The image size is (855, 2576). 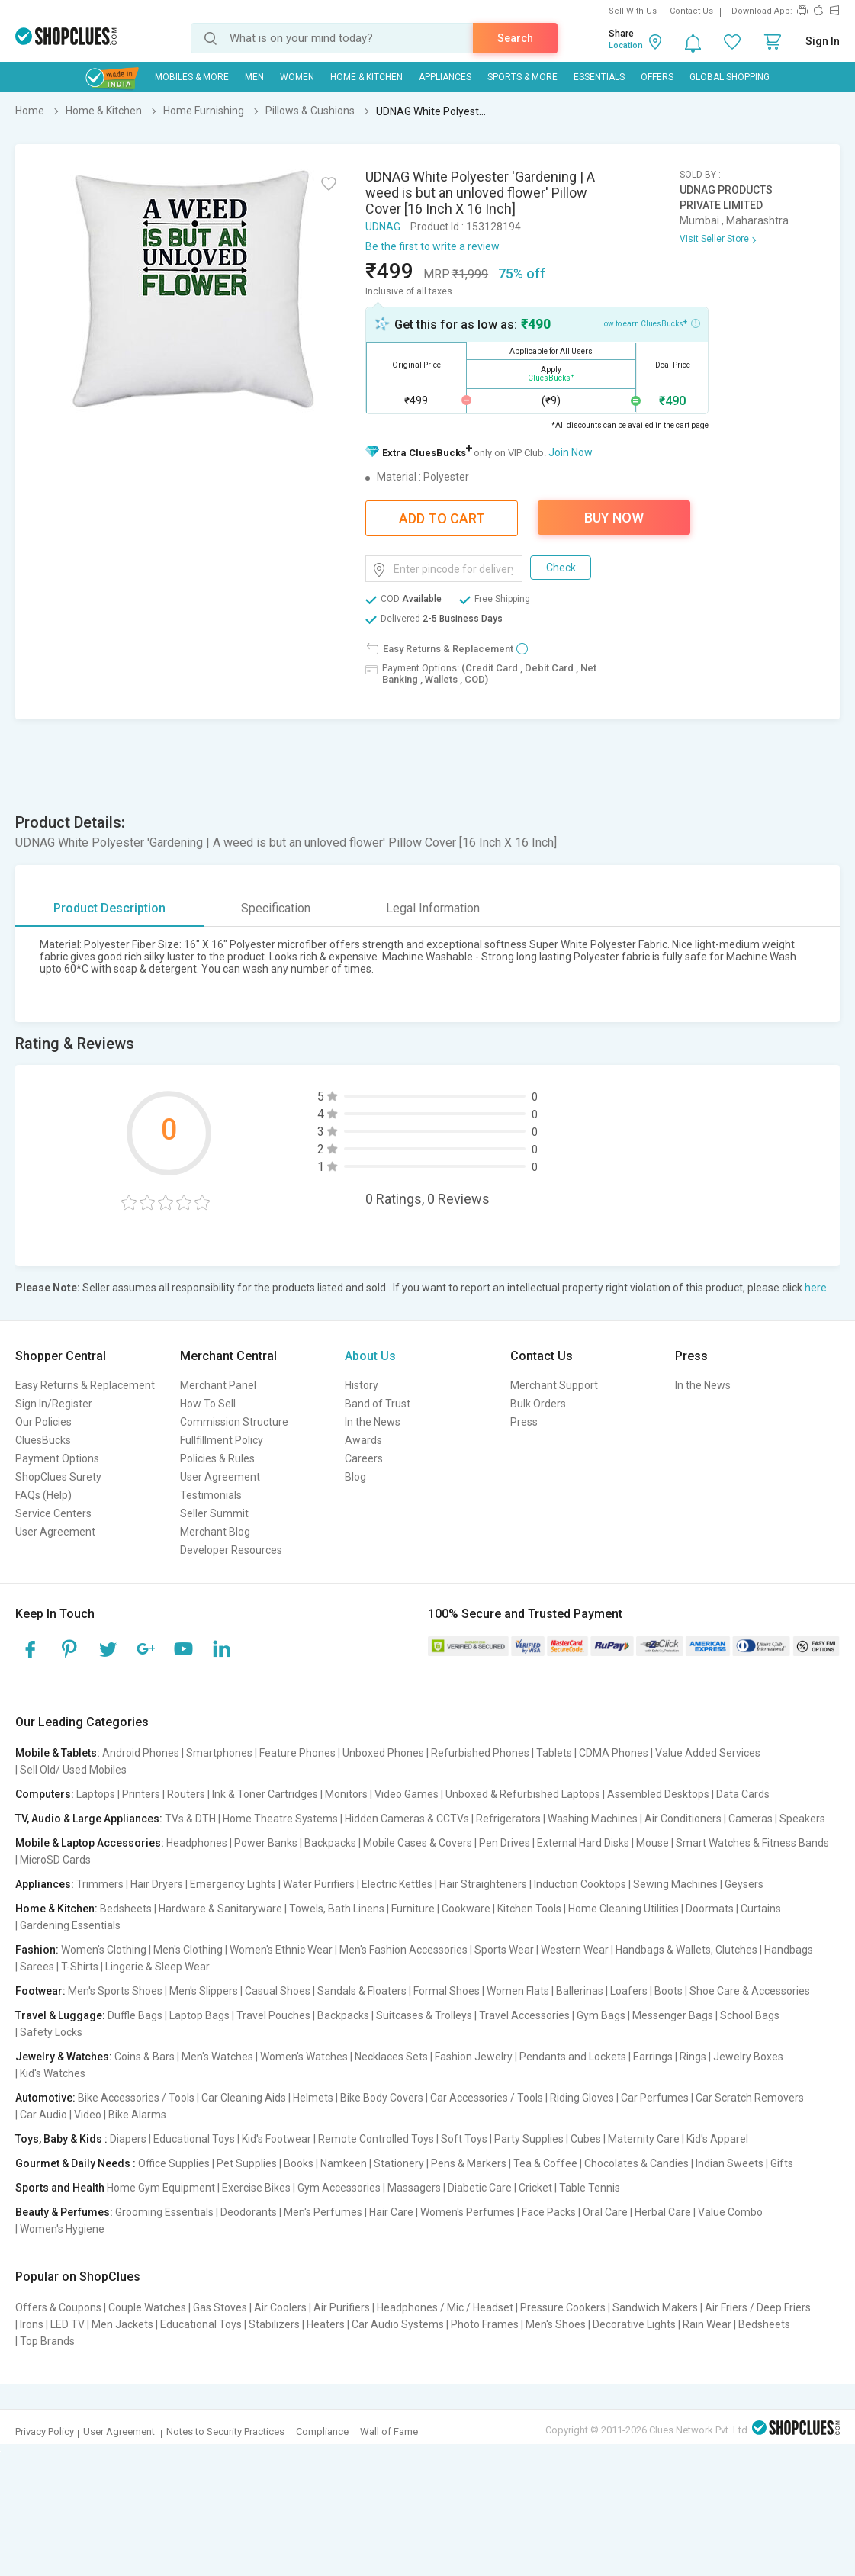 What do you see at coordinates (60, 2015) in the screenshot?
I see `Travel & Luggage:` at bounding box center [60, 2015].